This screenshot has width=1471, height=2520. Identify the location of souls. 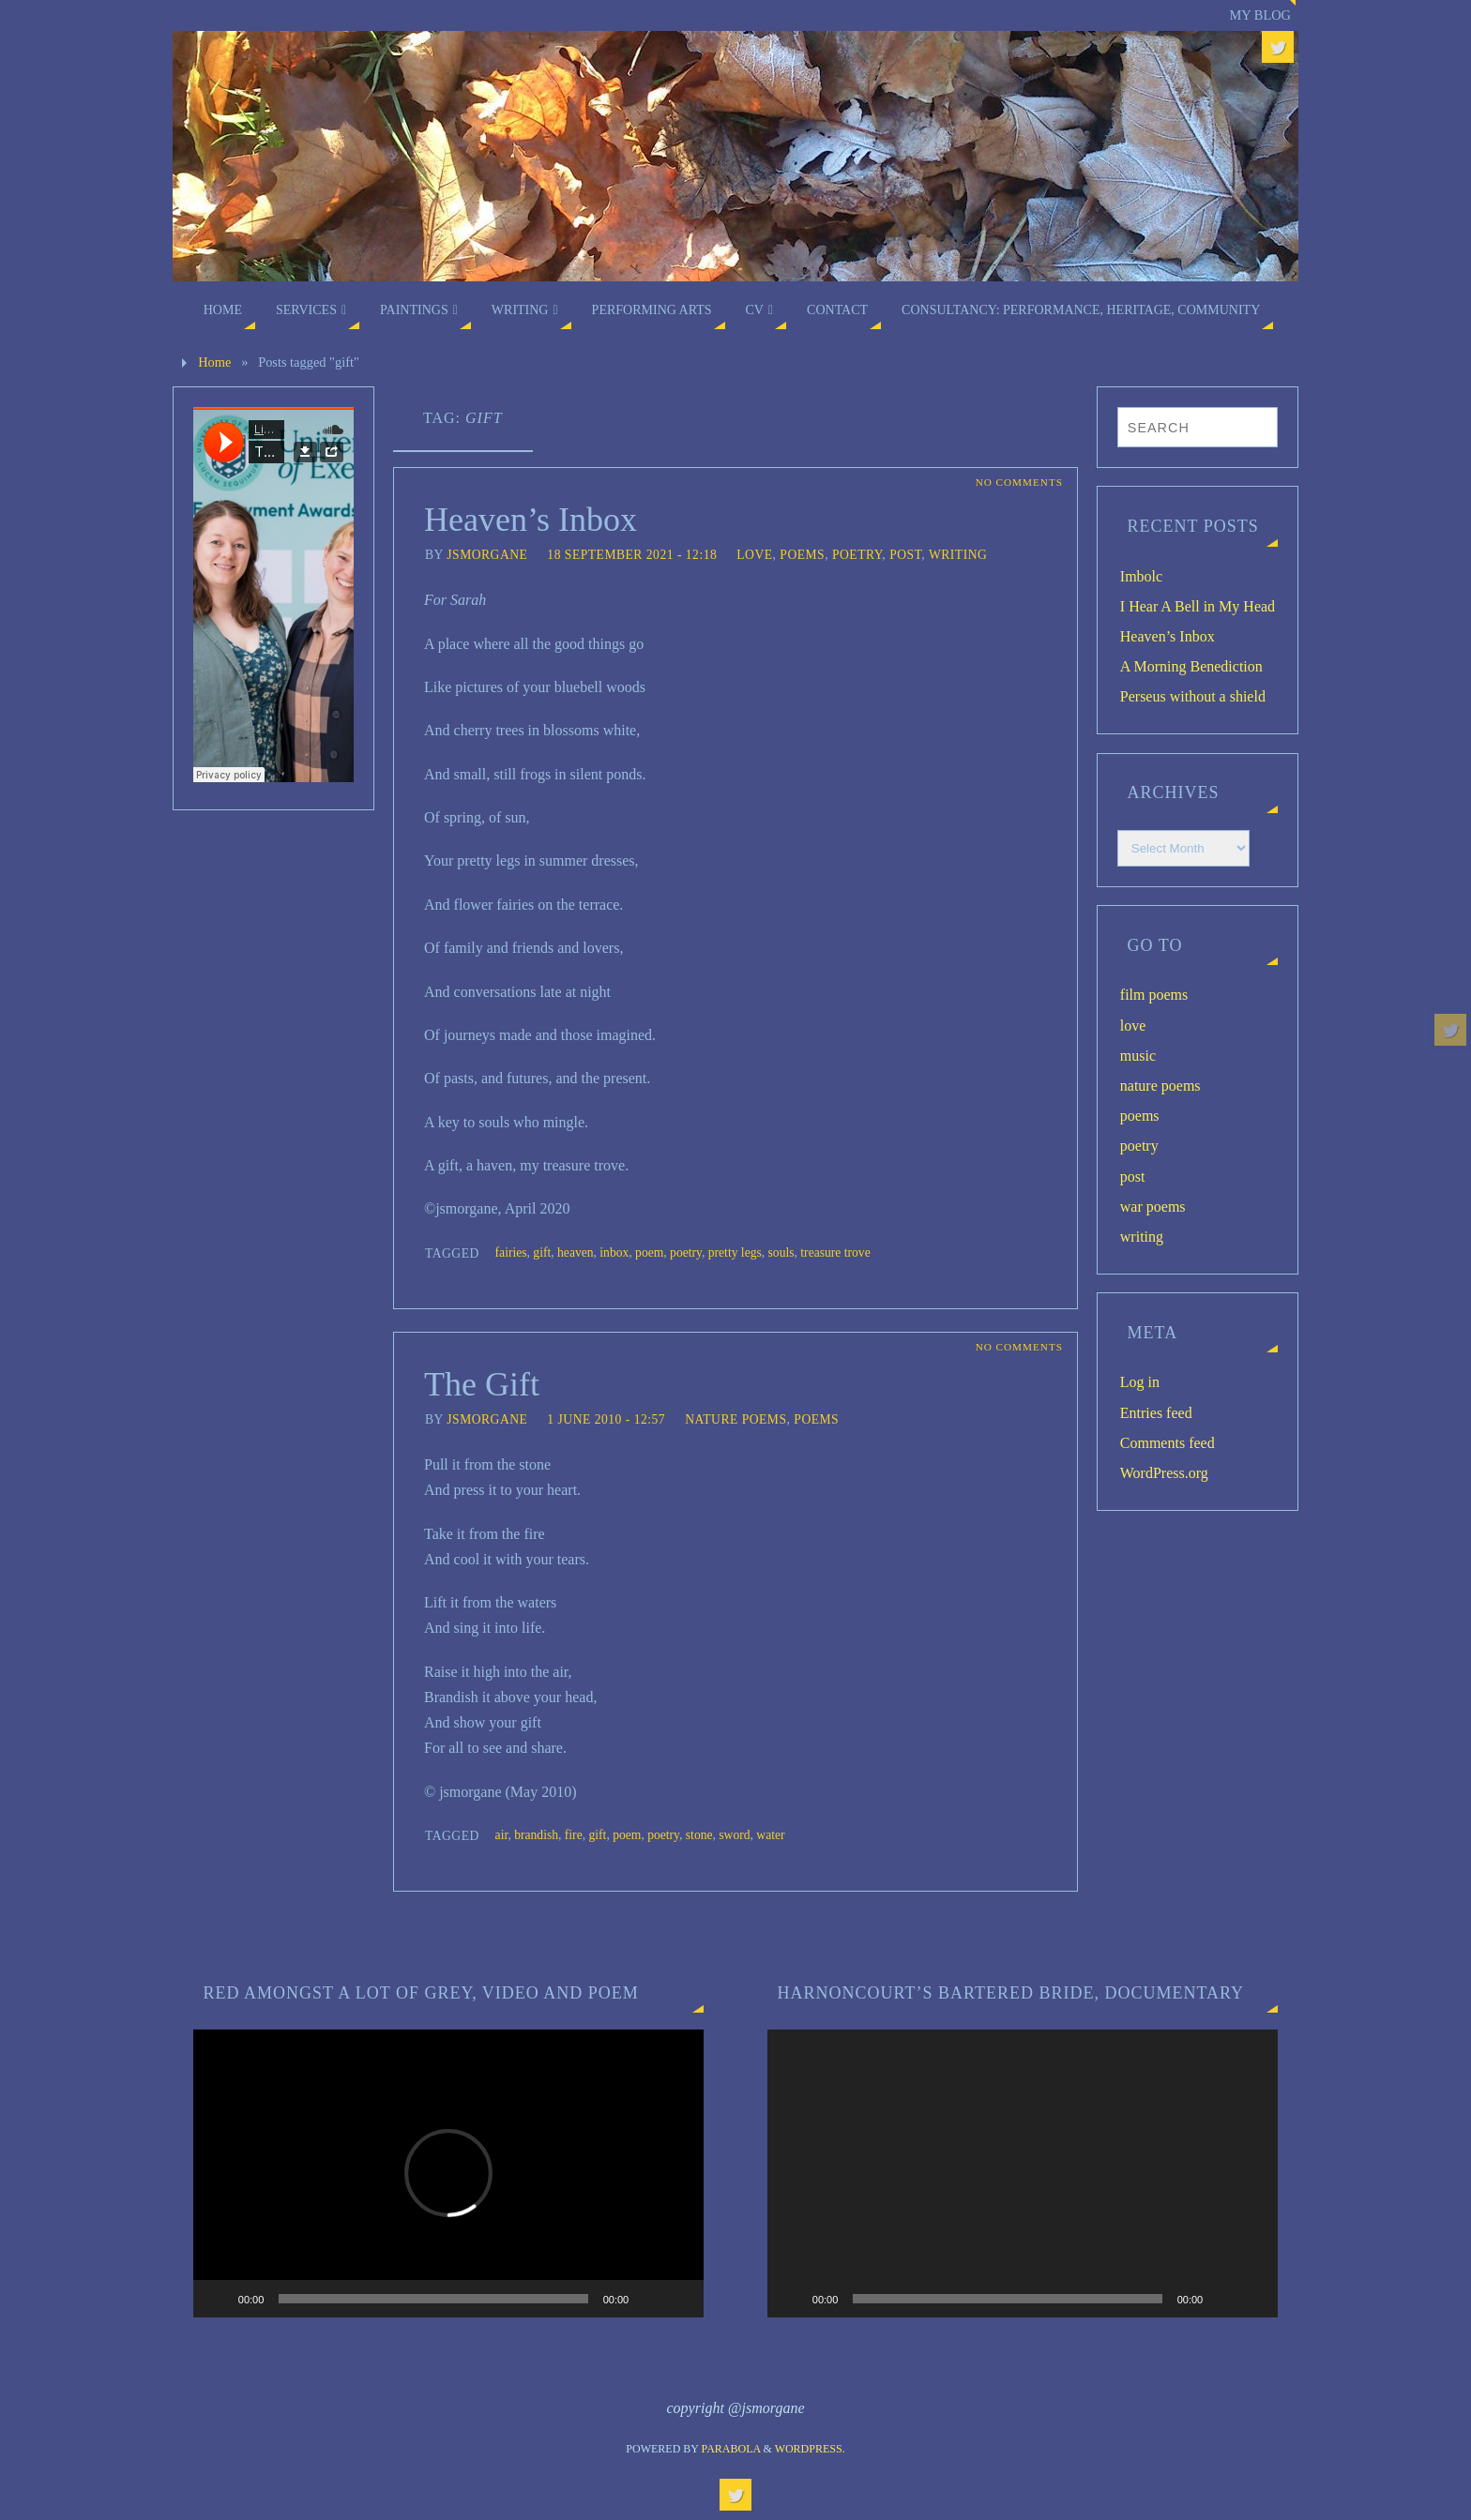
(781, 1252).